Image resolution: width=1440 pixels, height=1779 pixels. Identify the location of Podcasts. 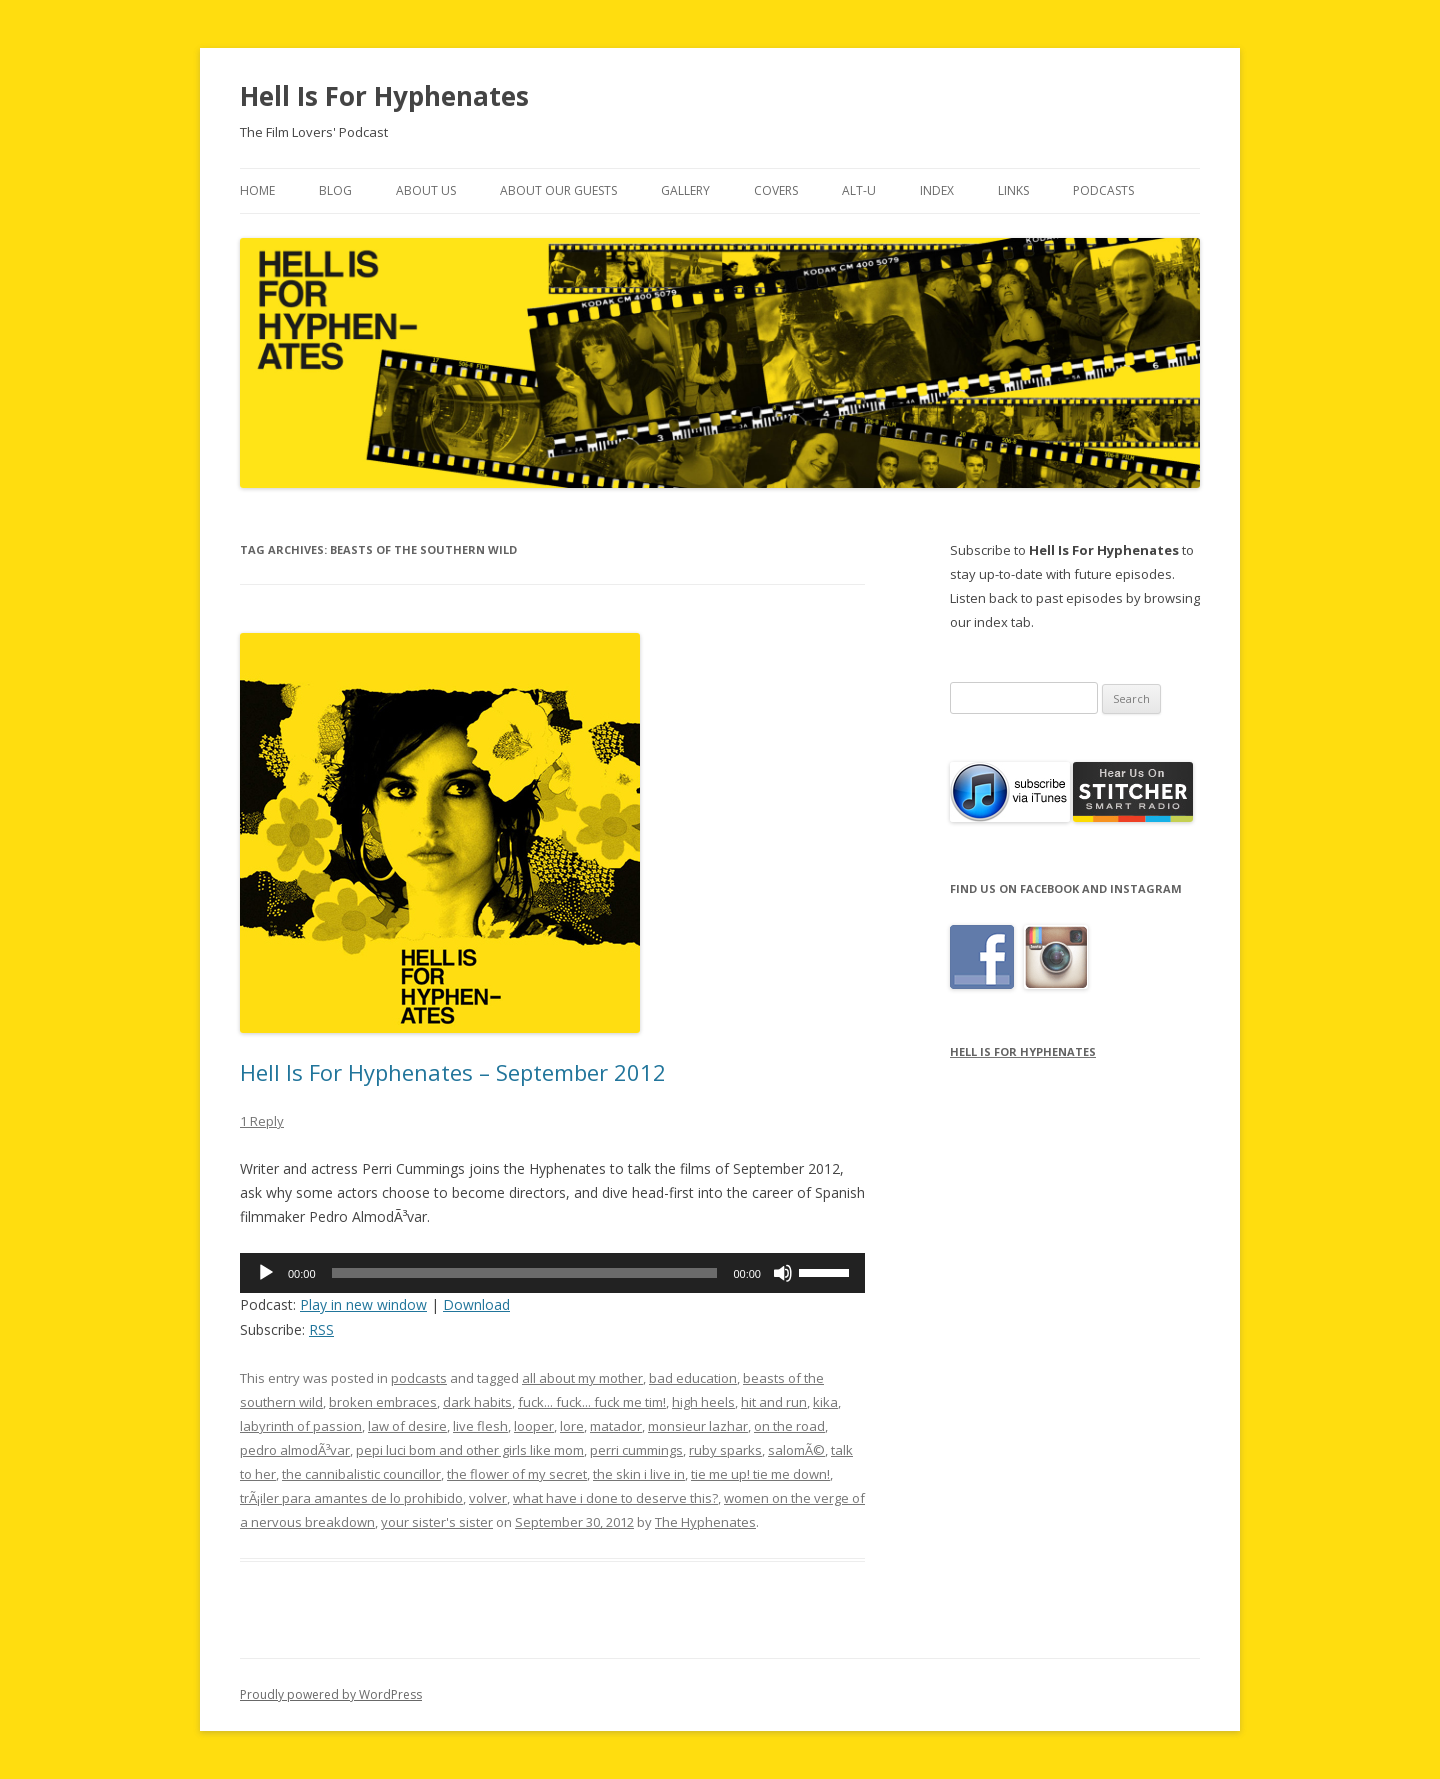
(1103, 190).